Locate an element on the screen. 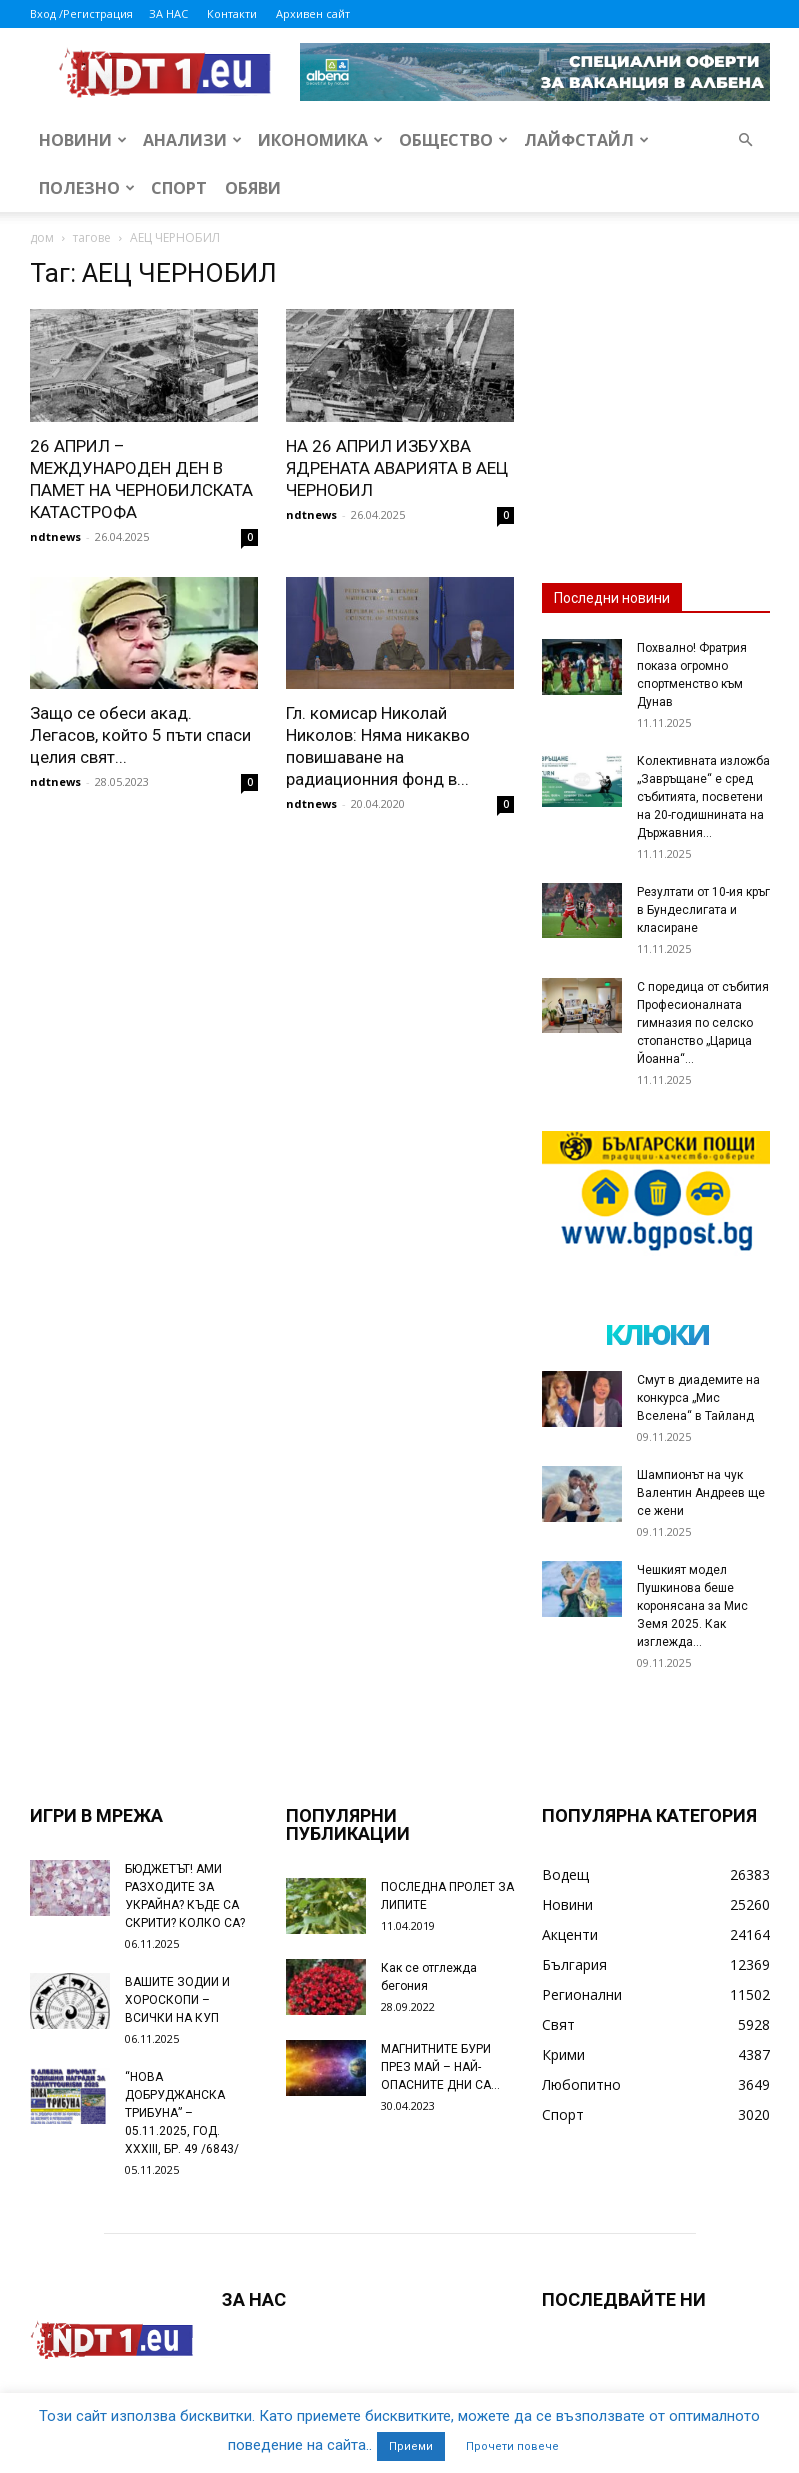  [button] is located at coordinates (746, 140).